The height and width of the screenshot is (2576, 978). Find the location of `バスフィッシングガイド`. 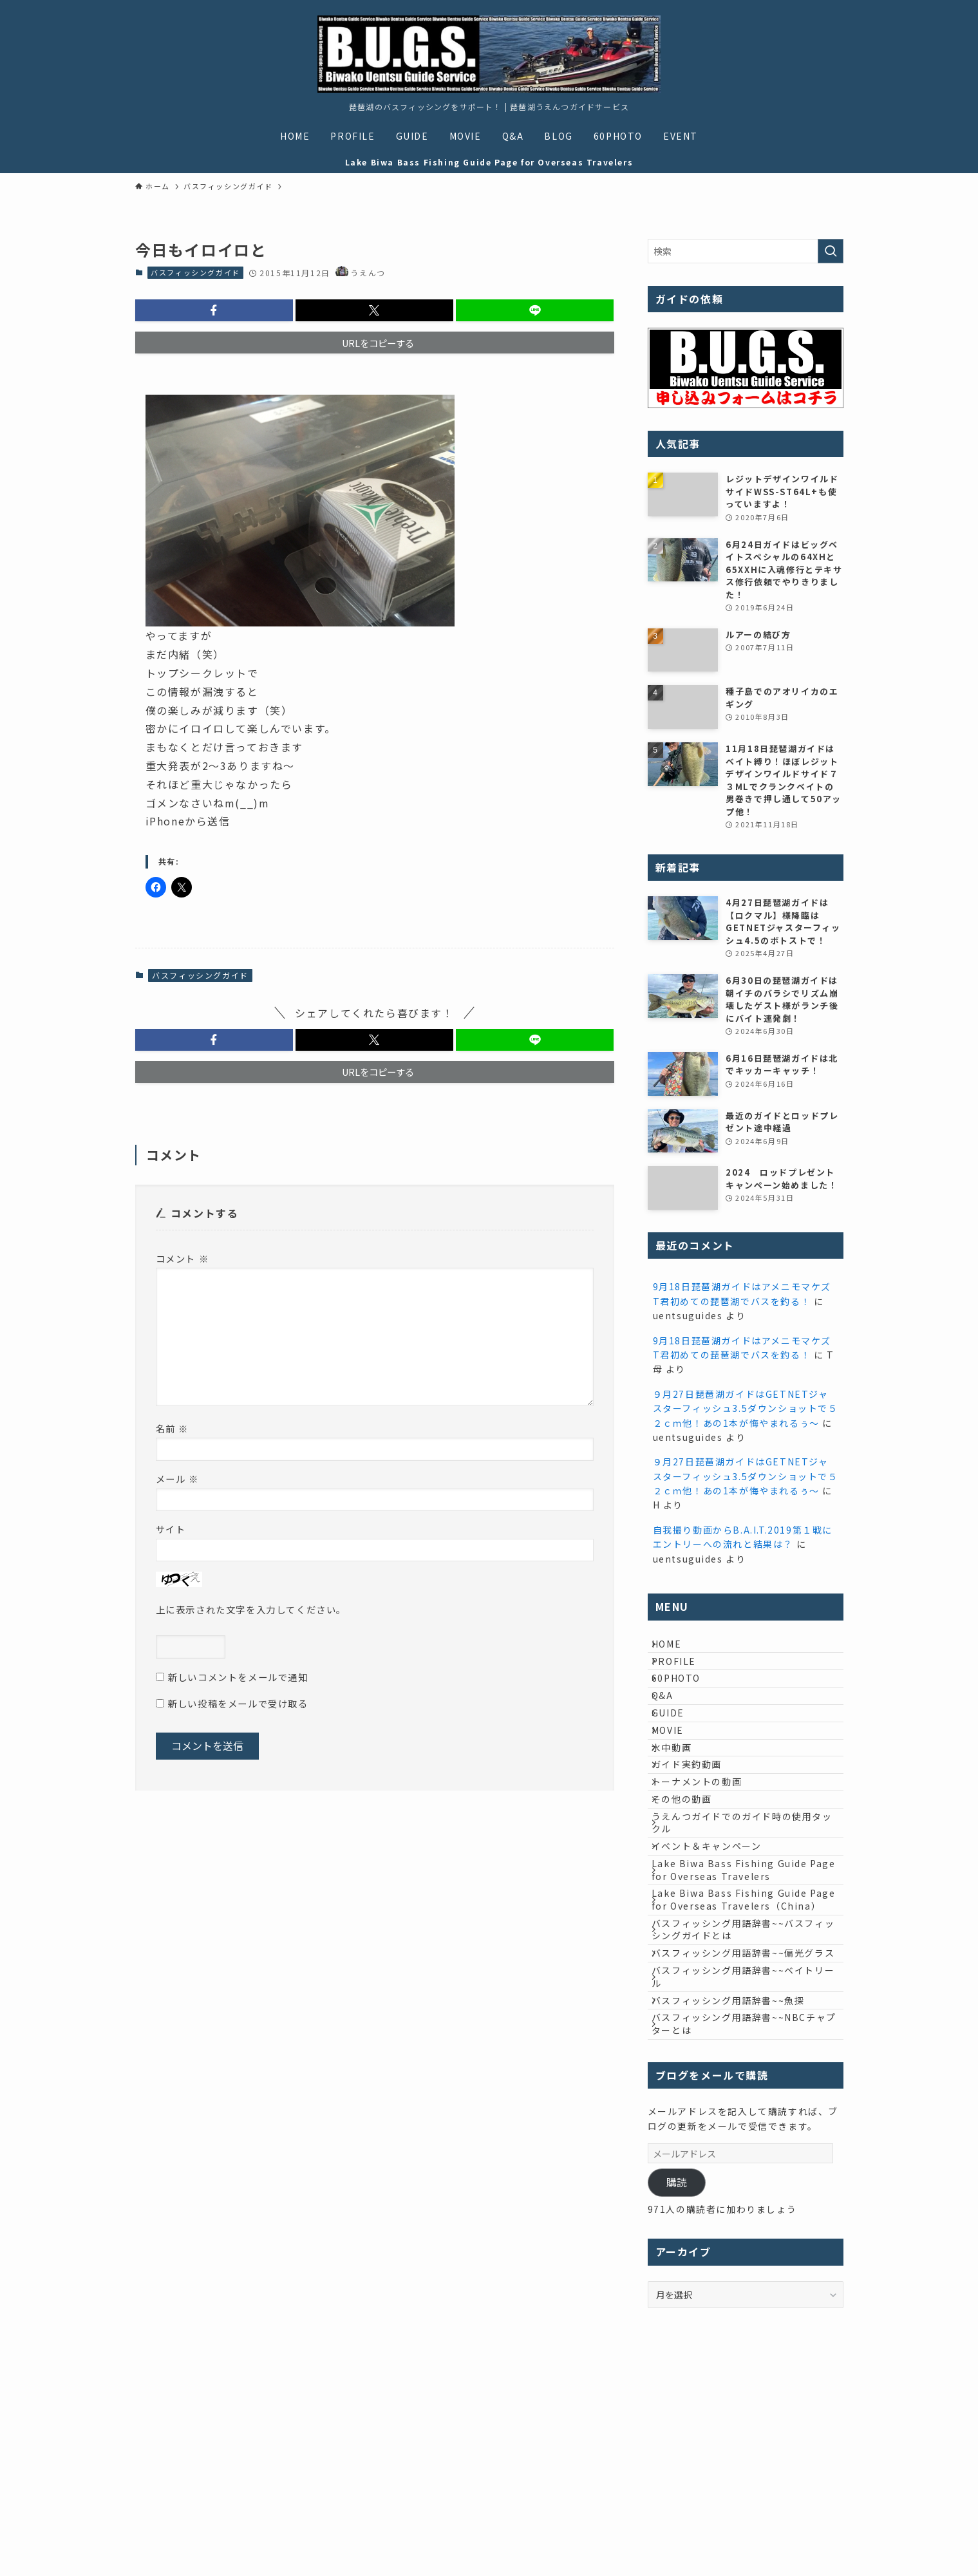

バスフィッシングガイド is located at coordinates (195, 272).